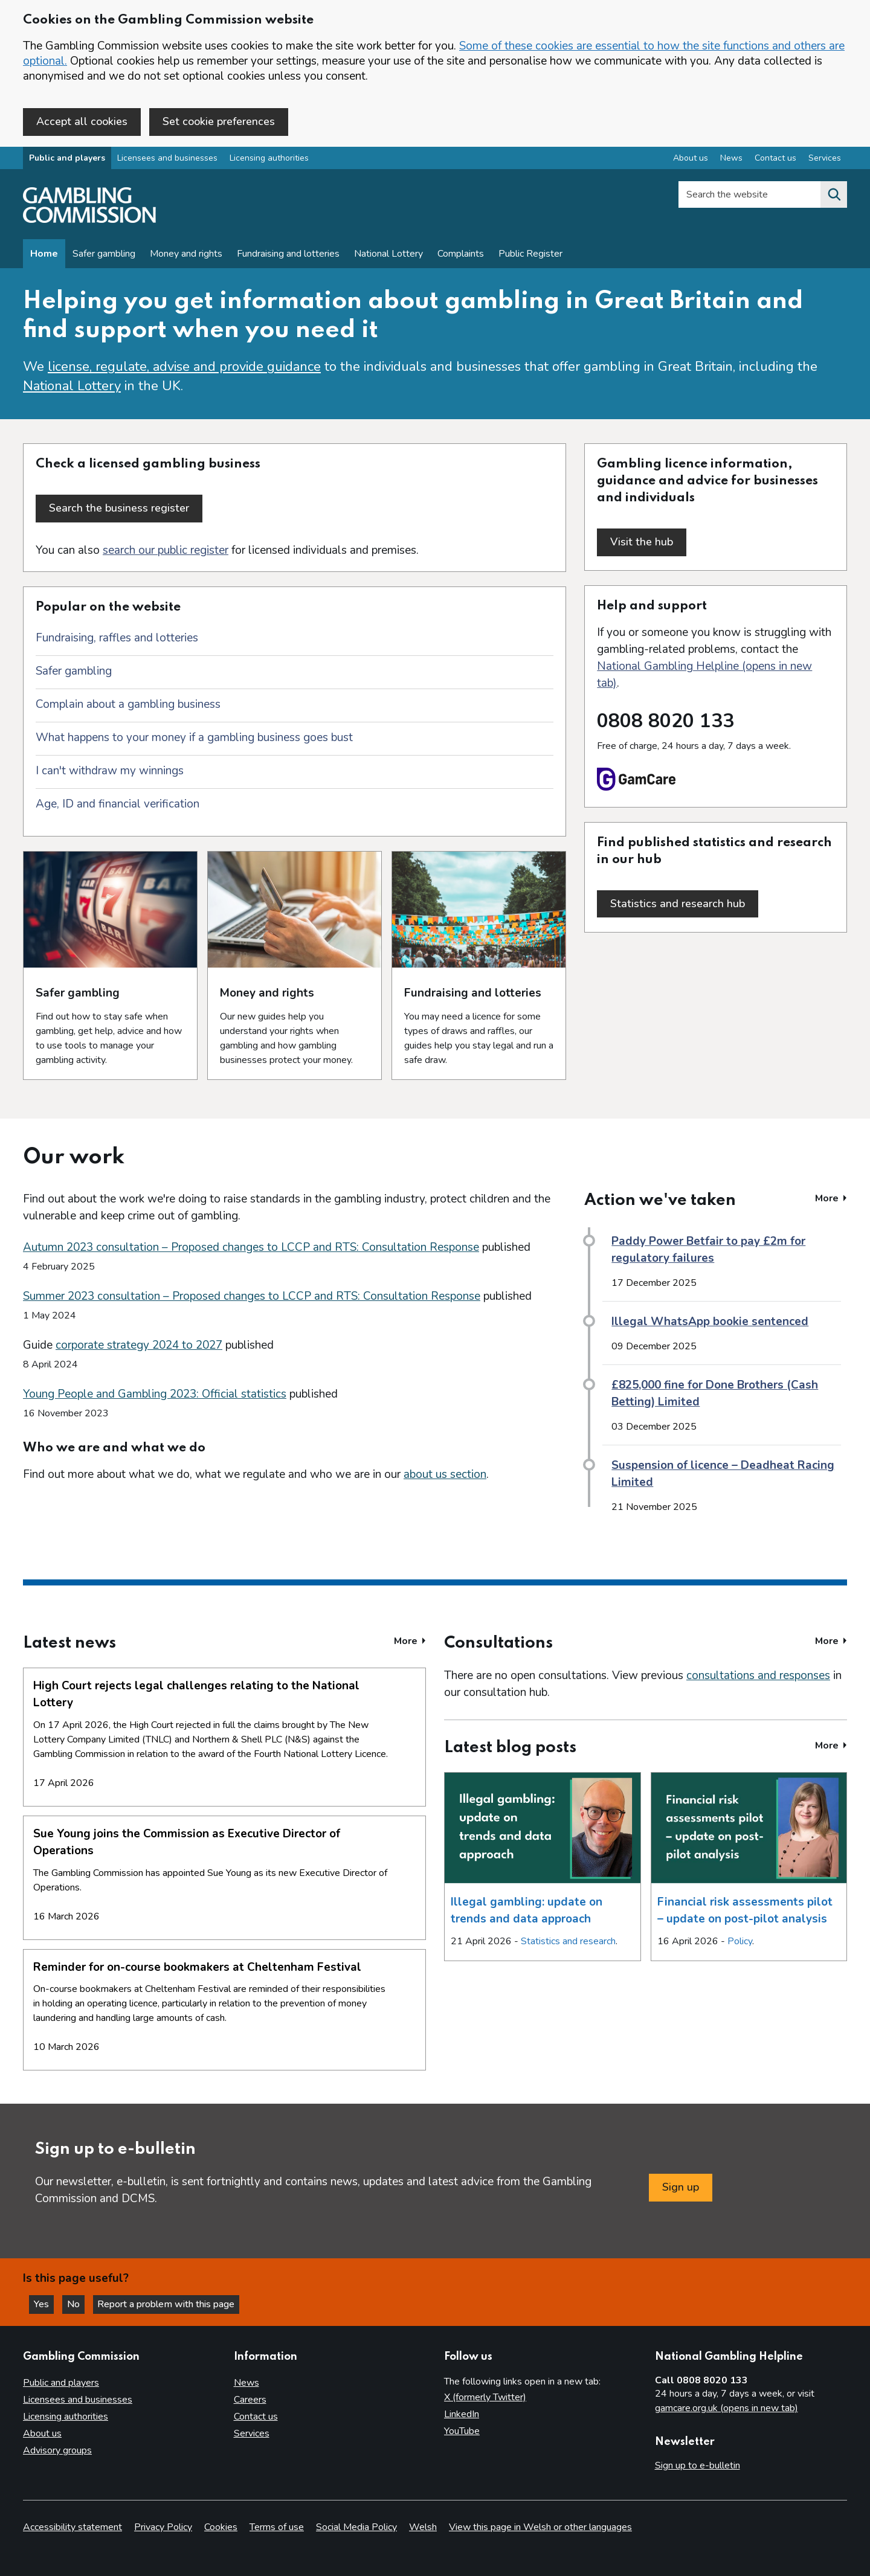 The height and width of the screenshot is (2576, 870). I want to click on Sign up to e-bulletin, so click(697, 2463).